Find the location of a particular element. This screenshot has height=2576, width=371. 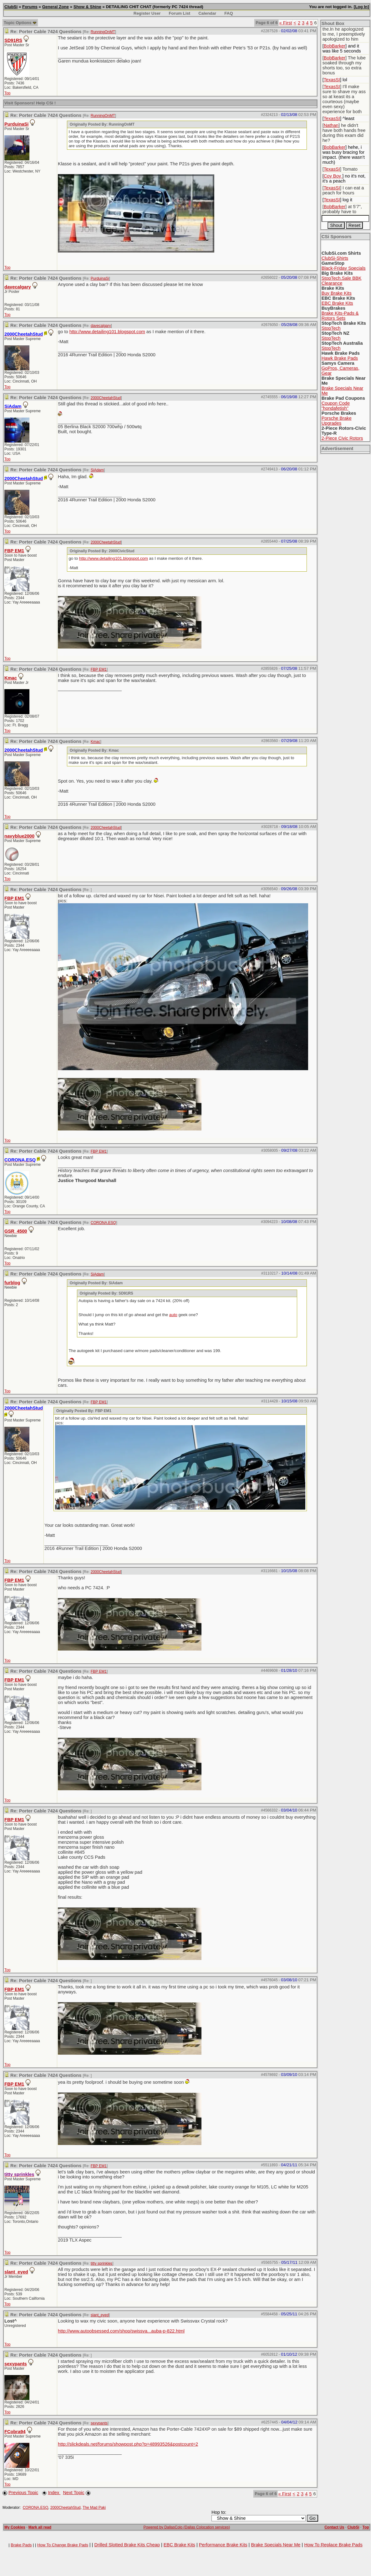

How To Change Brake Pads is located at coordinates (62, 2545).